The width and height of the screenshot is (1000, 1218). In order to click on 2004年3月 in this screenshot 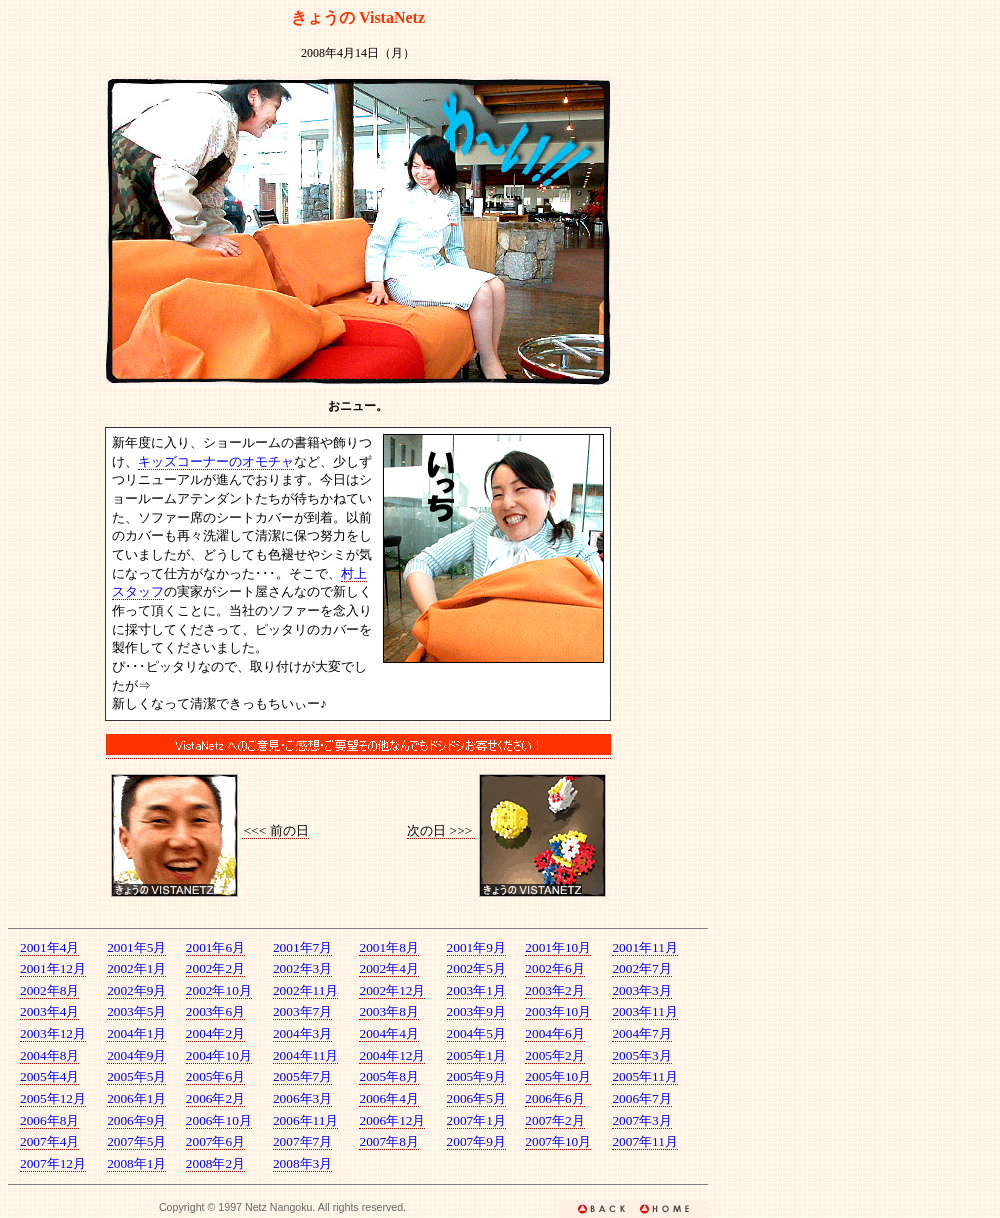, I will do `click(302, 1033)`.